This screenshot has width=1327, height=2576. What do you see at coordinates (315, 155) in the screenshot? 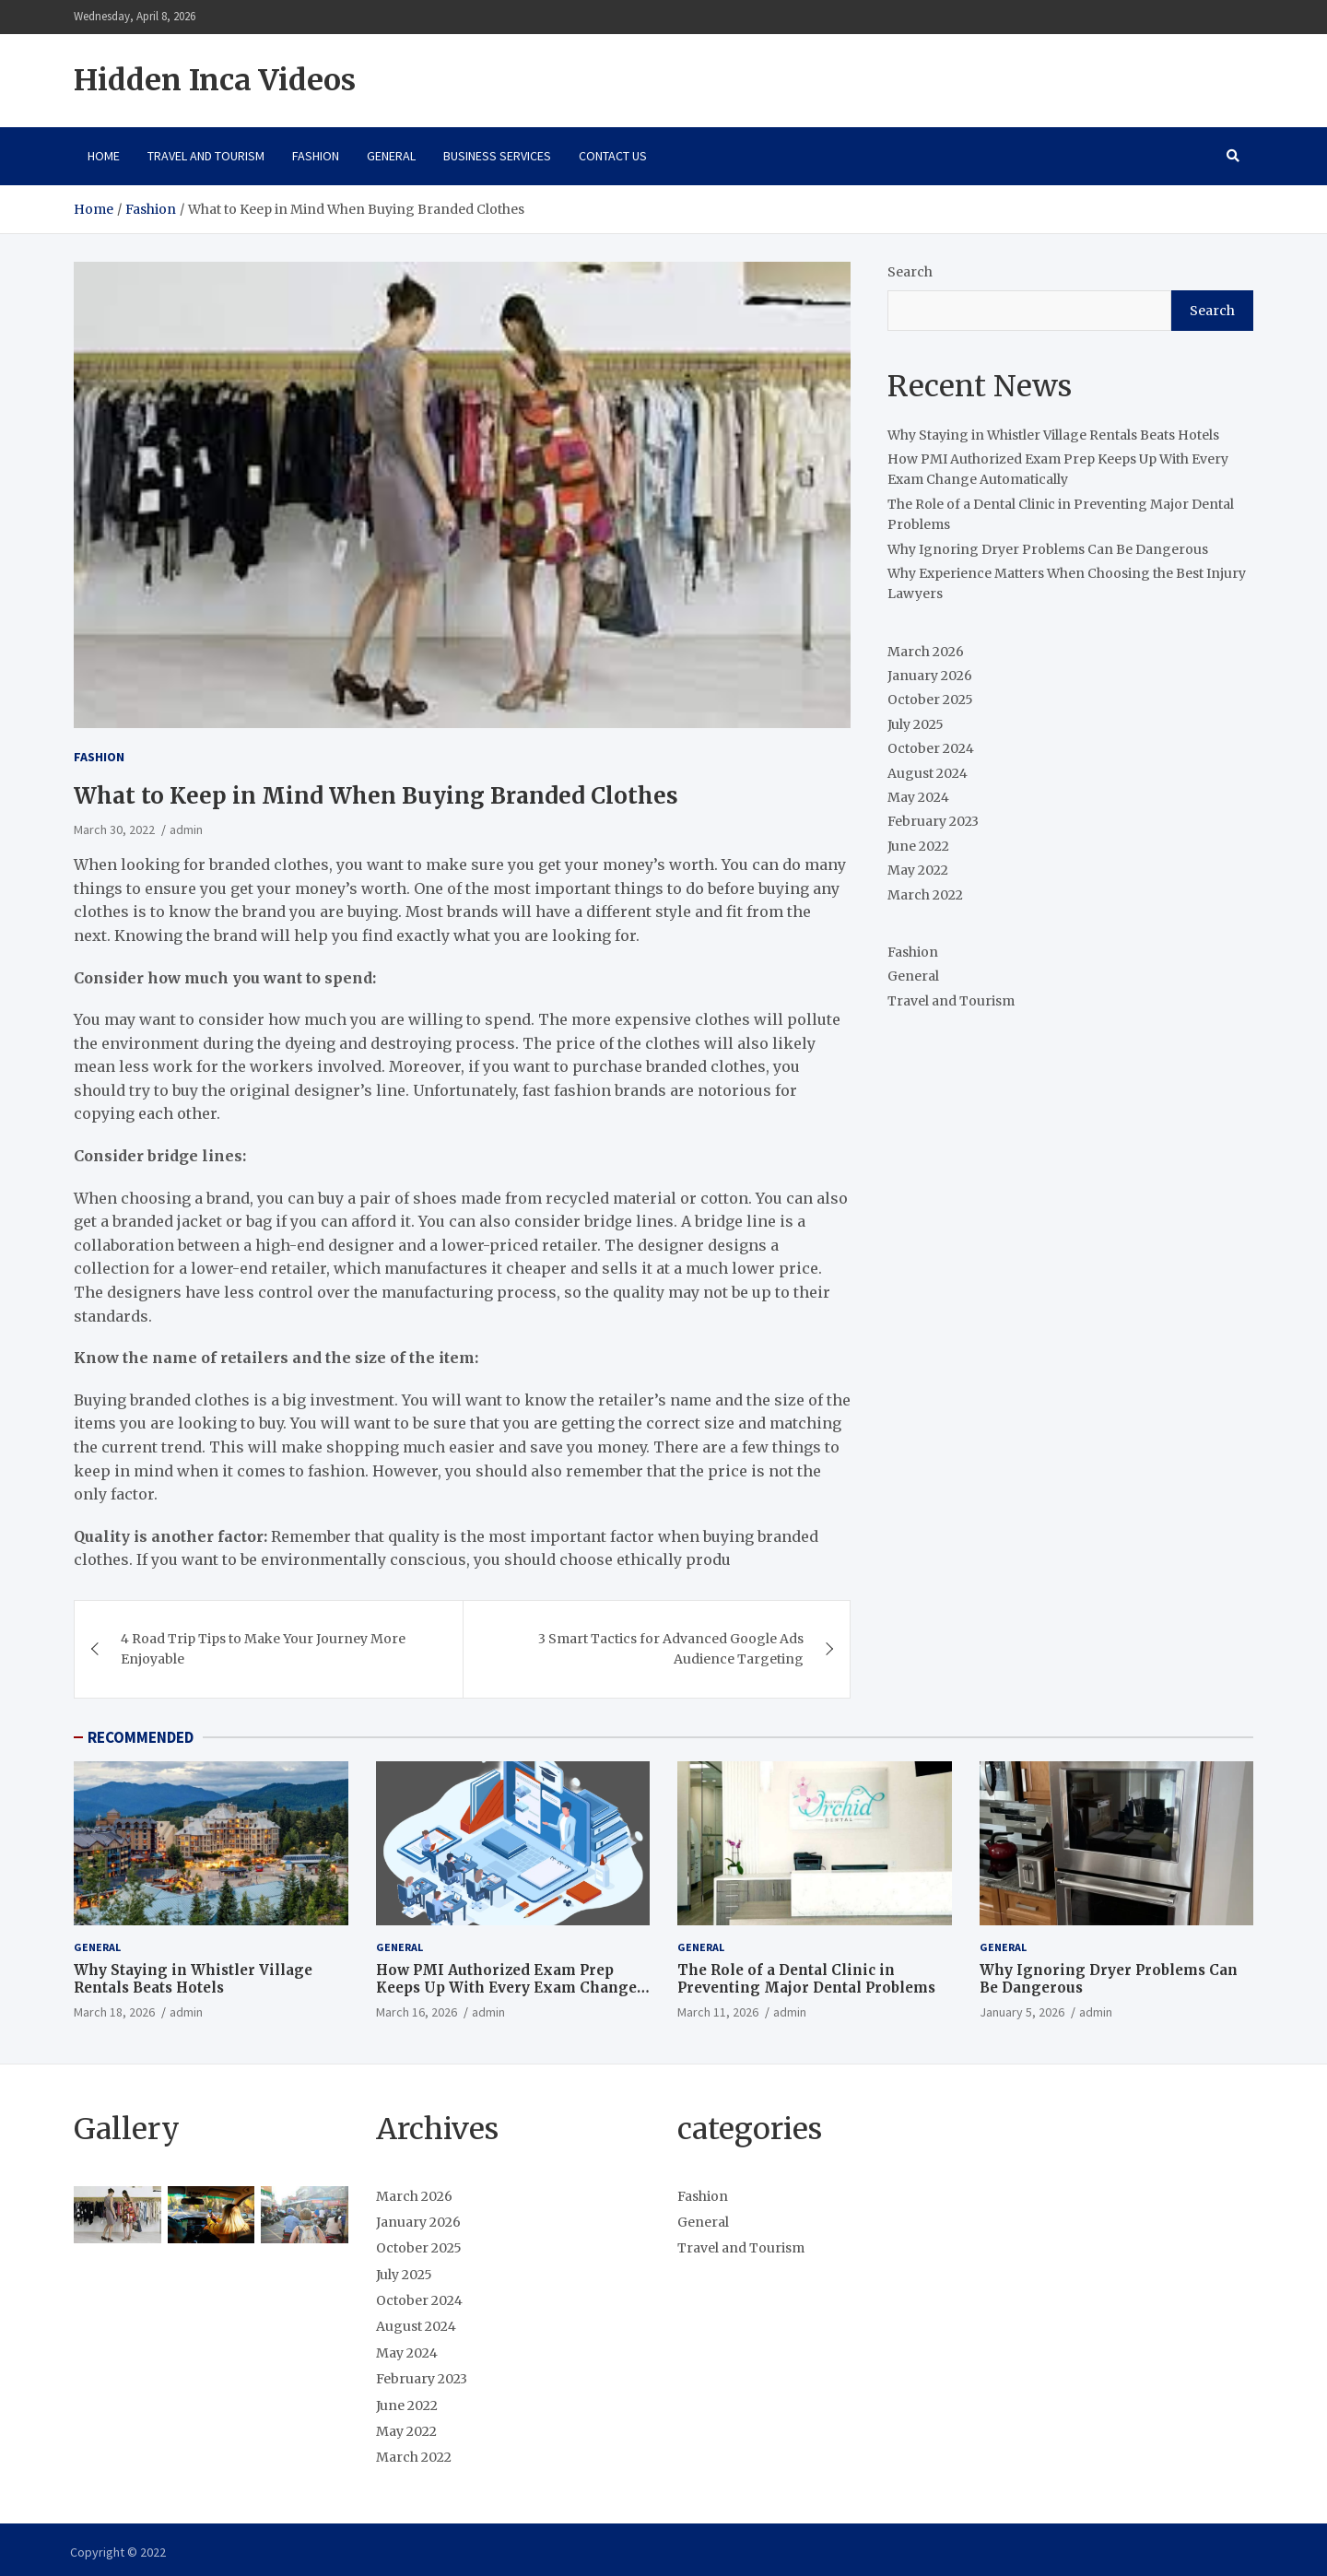
I see `Fashion` at bounding box center [315, 155].